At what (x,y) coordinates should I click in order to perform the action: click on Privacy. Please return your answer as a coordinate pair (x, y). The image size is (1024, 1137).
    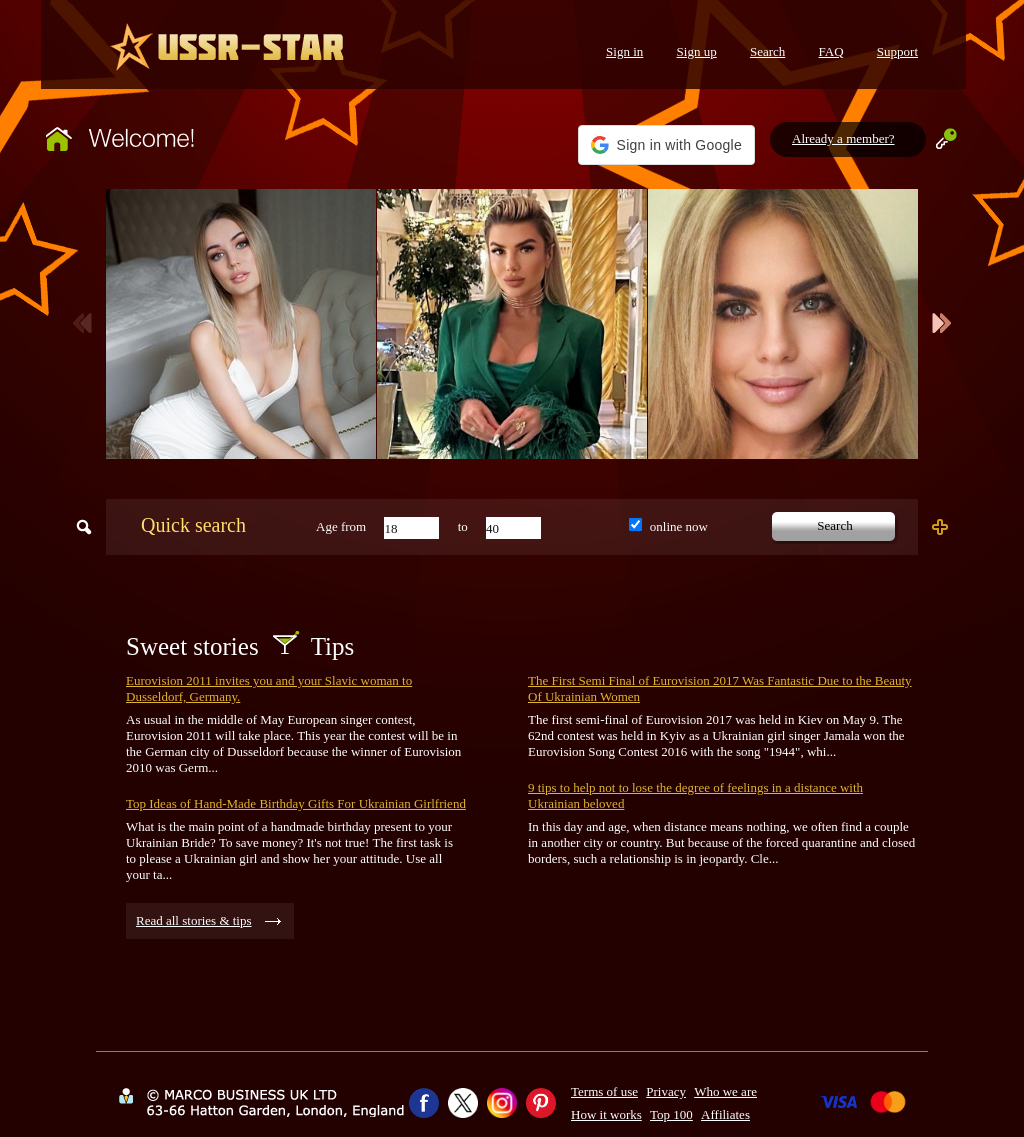
    Looking at the image, I should click on (666, 1091).